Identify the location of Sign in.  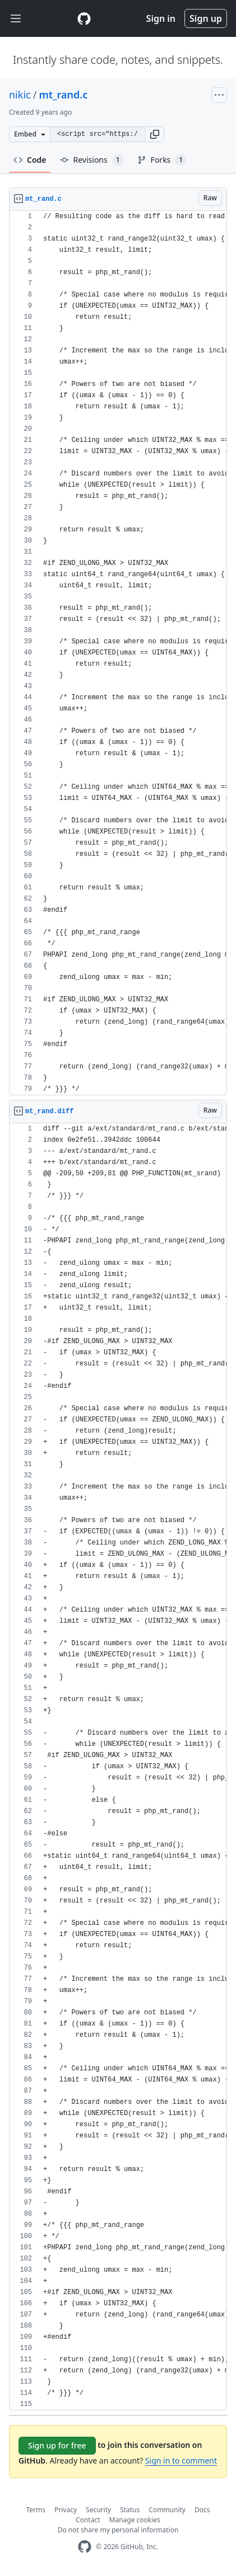
(160, 18).